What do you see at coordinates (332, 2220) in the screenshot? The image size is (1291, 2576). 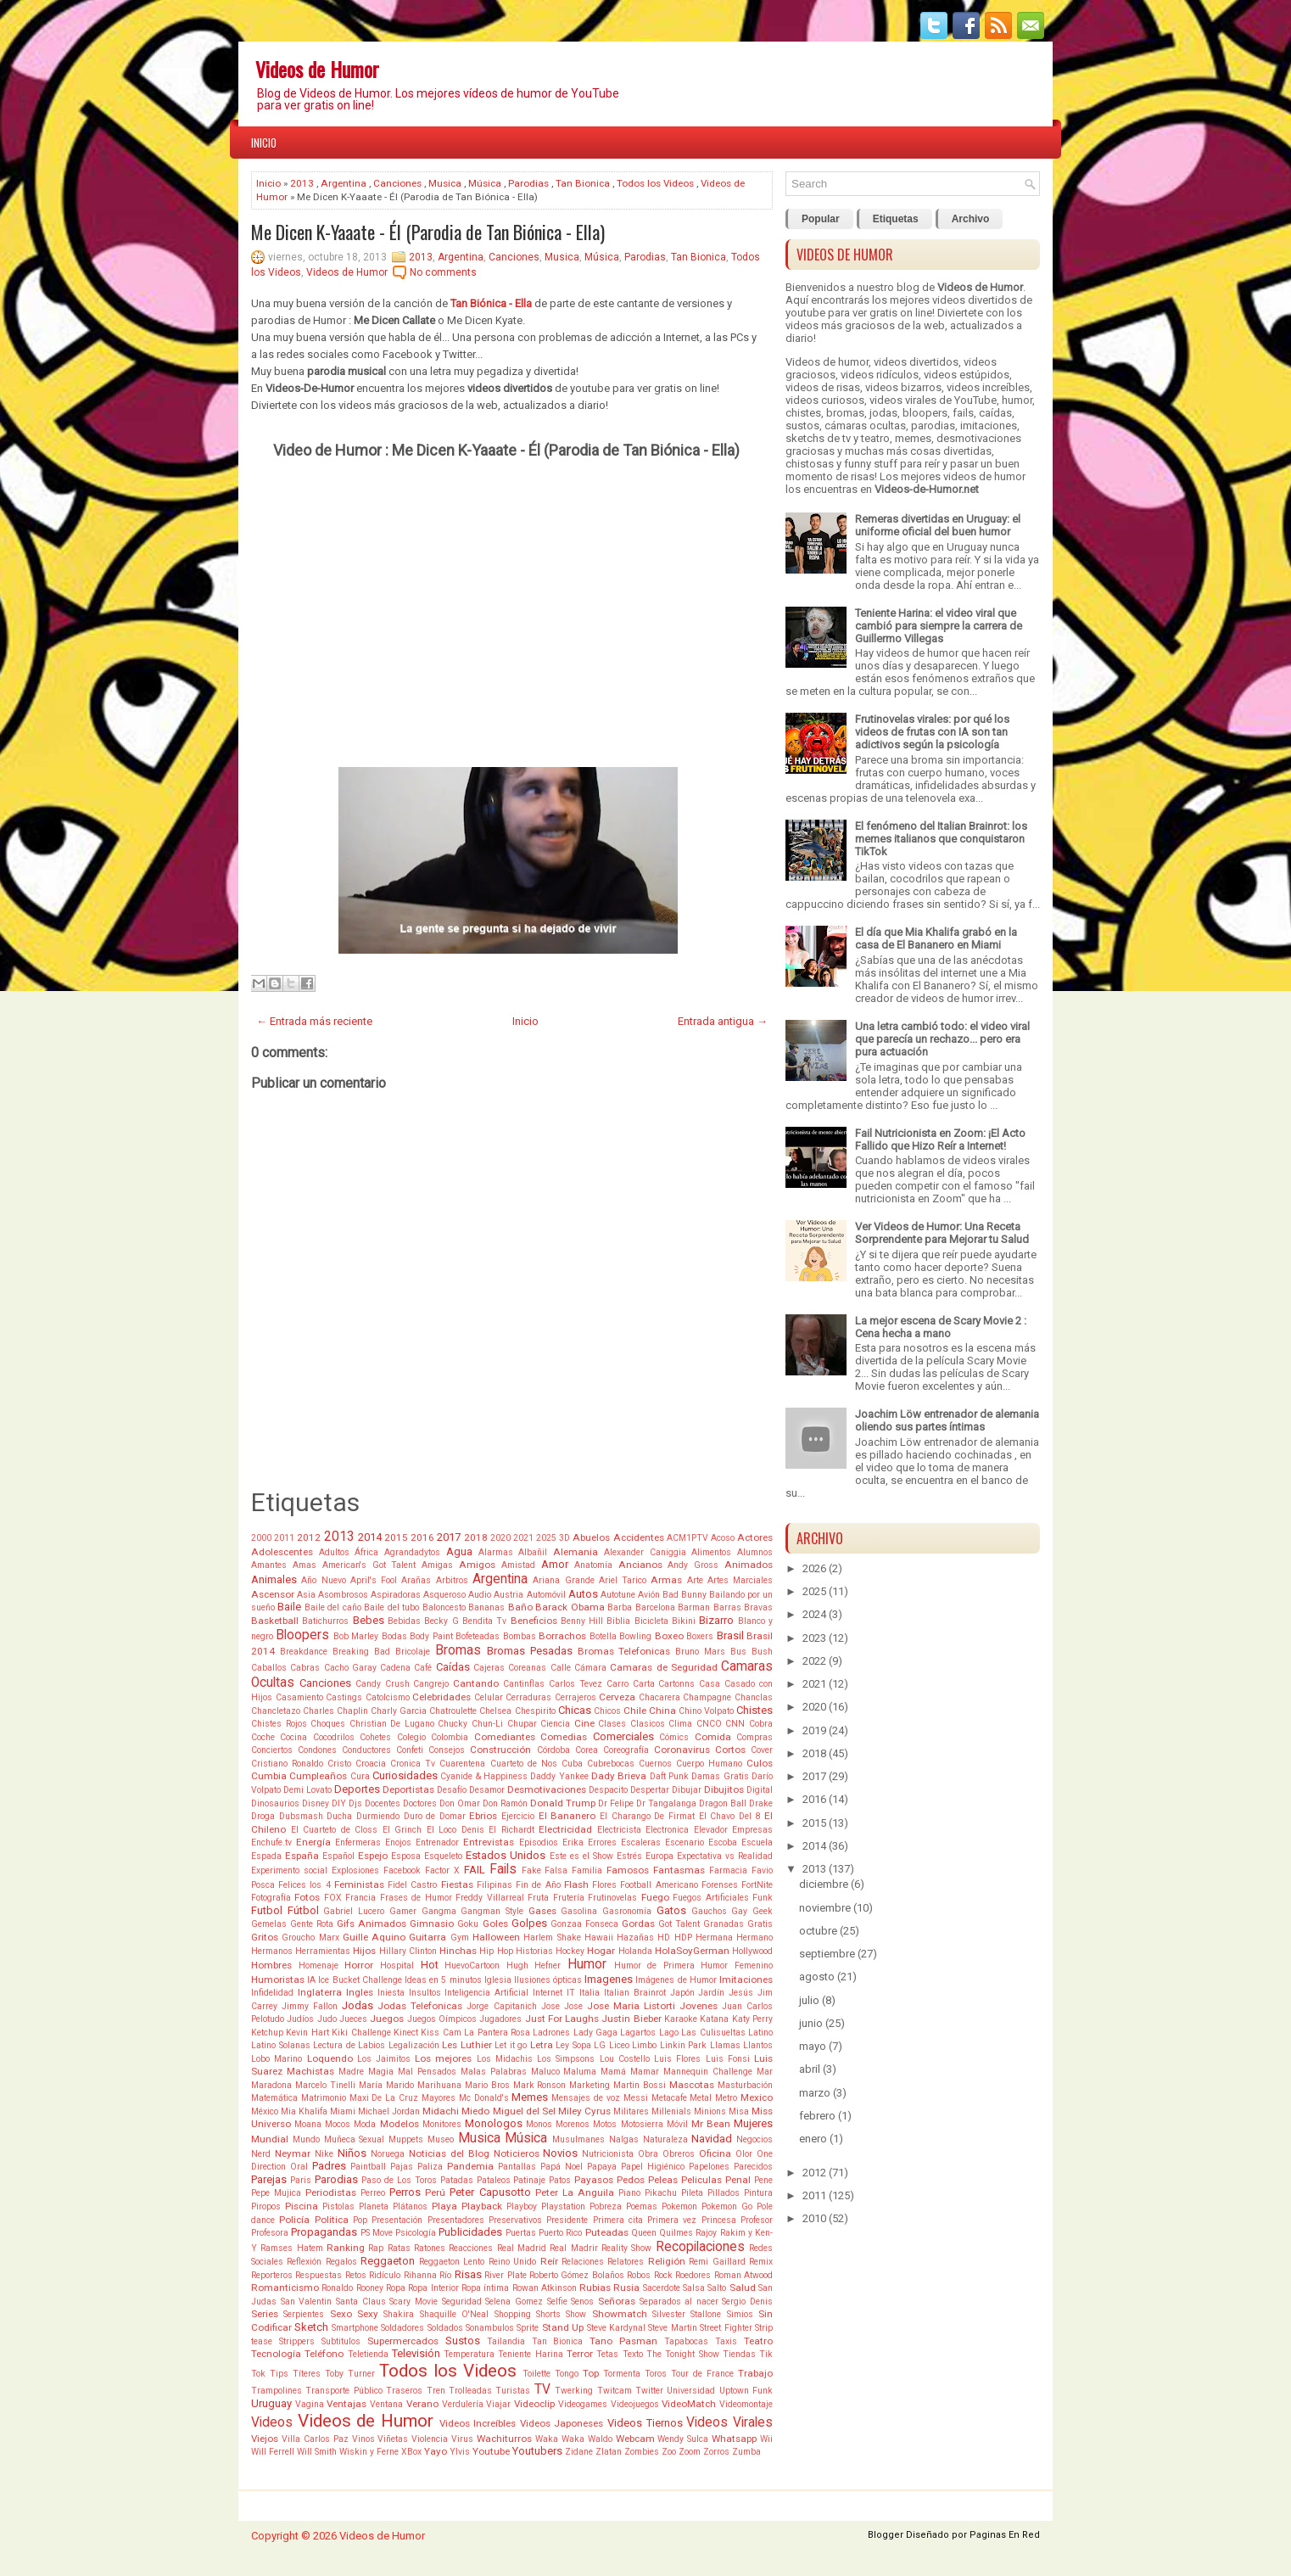 I see `Politica` at bounding box center [332, 2220].